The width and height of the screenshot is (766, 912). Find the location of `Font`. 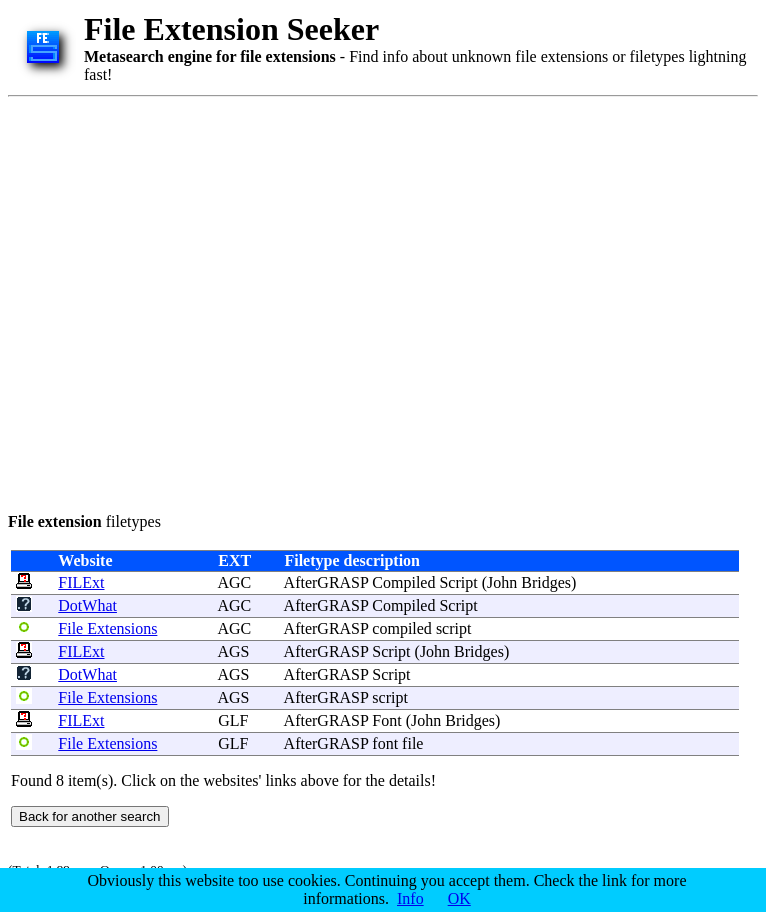

Font is located at coordinates (386, 720).